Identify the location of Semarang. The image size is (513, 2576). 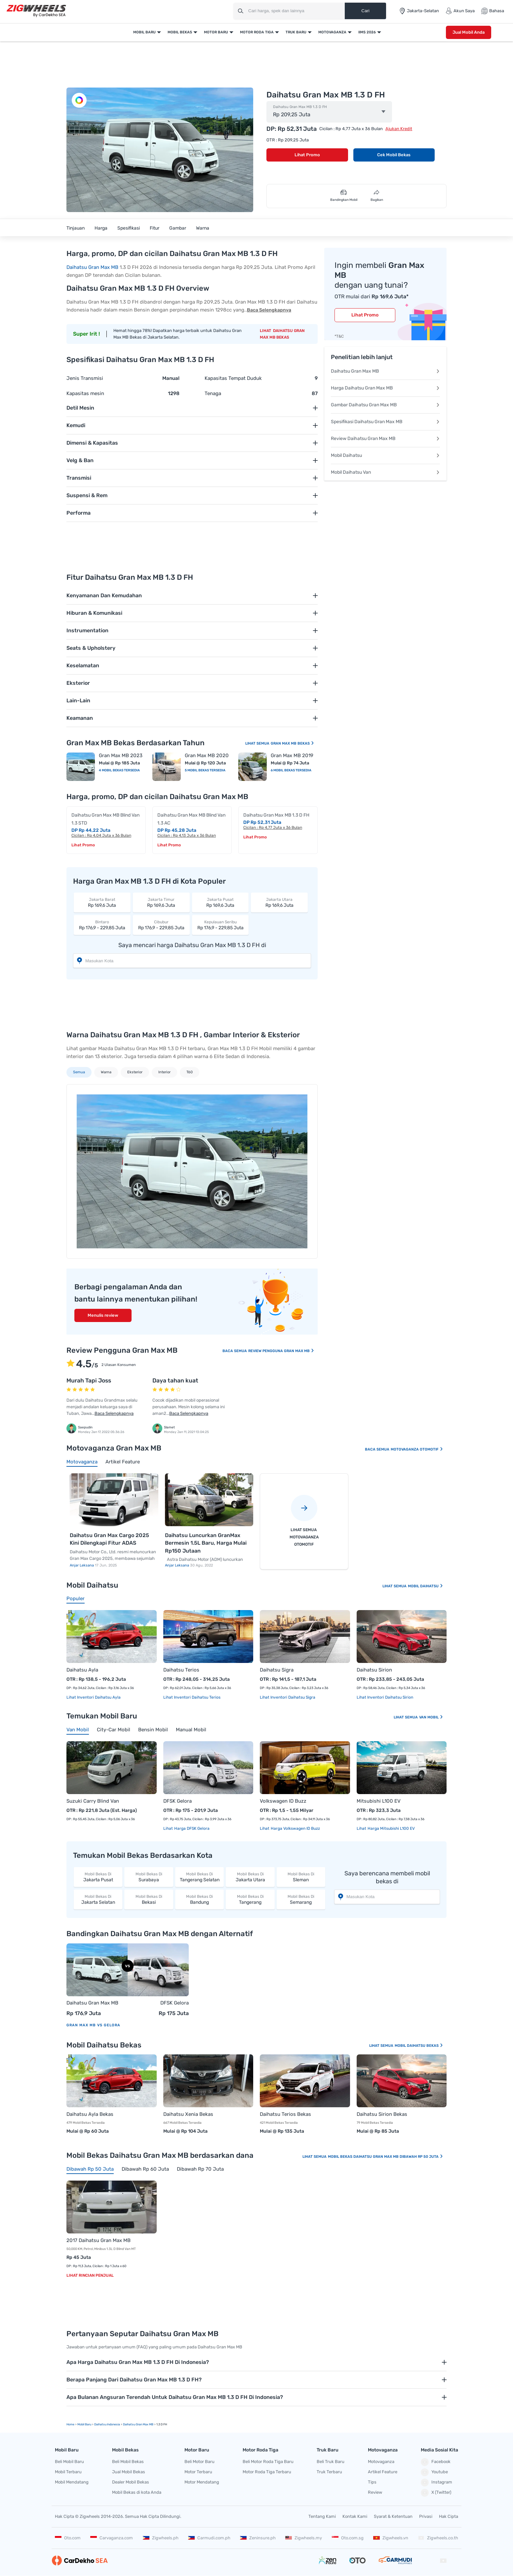
(301, 1899).